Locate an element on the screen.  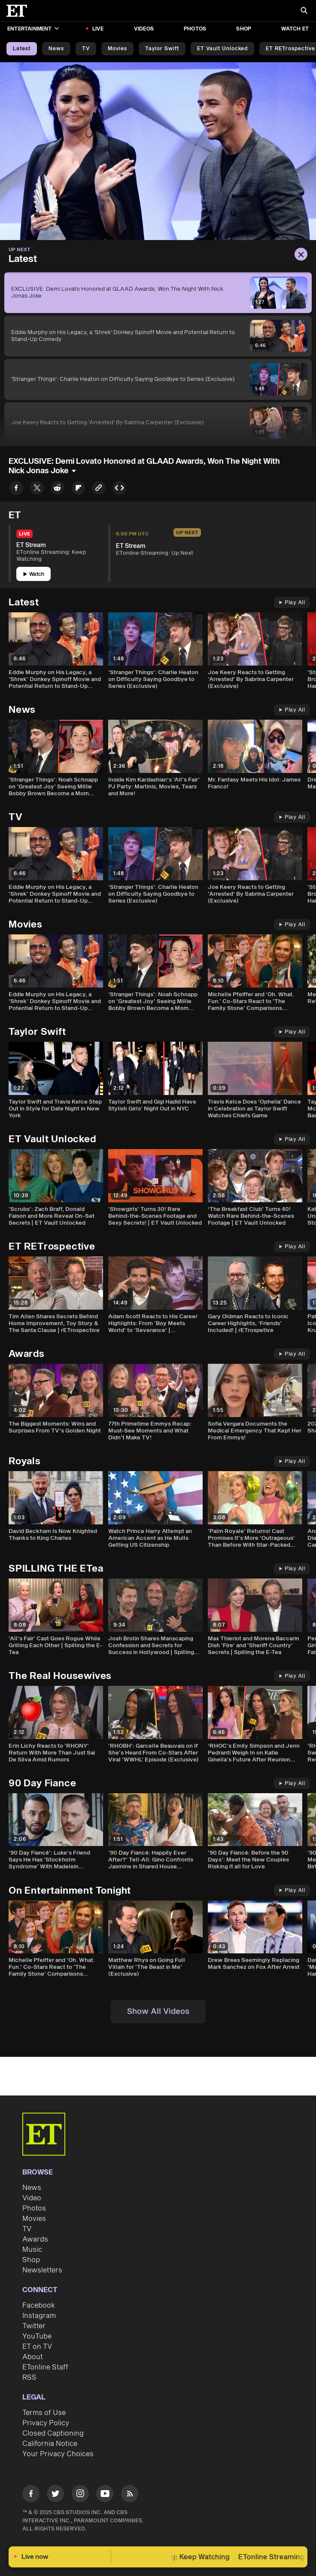
Shop is located at coordinates (243, 29).